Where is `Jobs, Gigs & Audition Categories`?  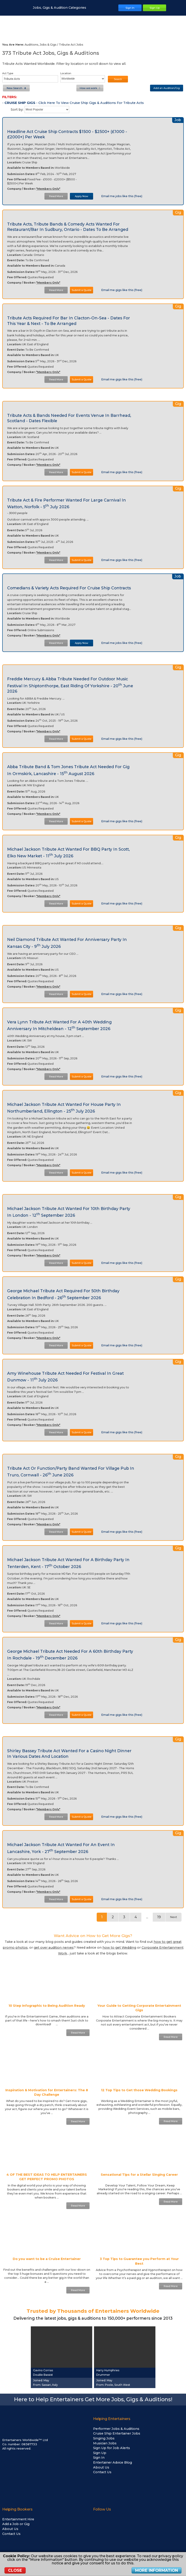 Jobs, Gigs & Audition Categories is located at coordinates (62, 8).